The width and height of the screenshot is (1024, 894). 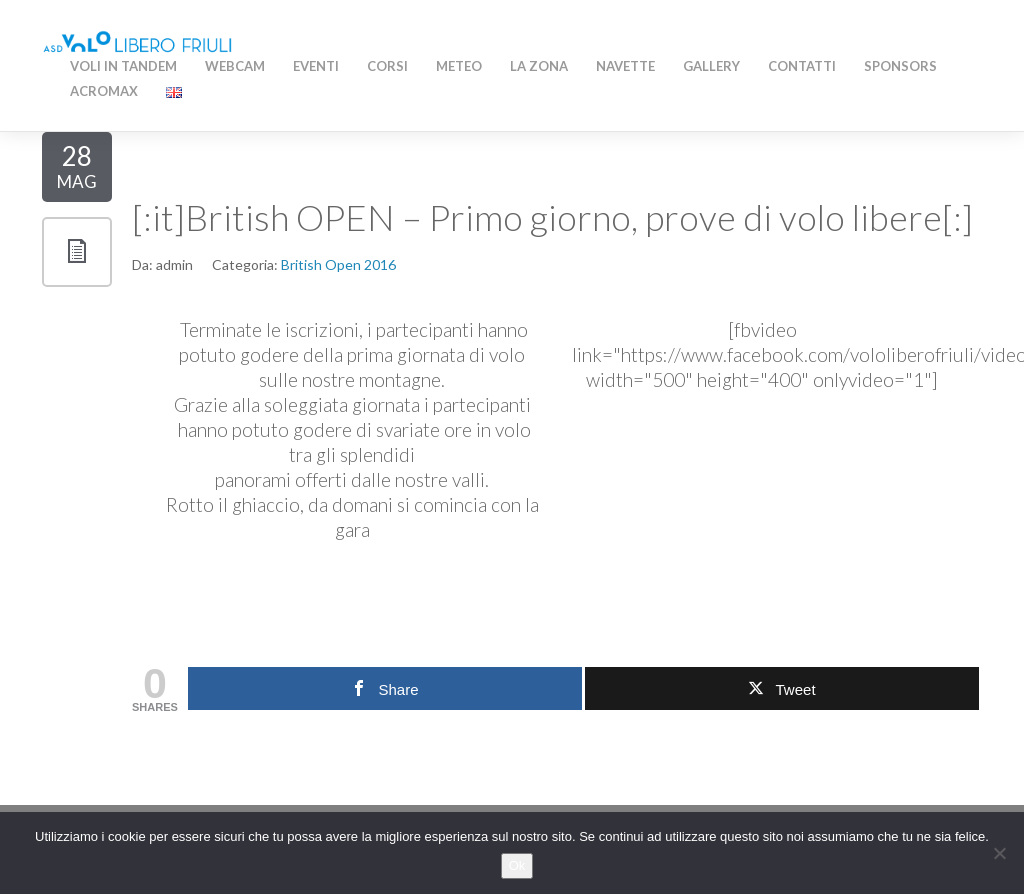 What do you see at coordinates (999, 853) in the screenshot?
I see `[No]` at bounding box center [999, 853].